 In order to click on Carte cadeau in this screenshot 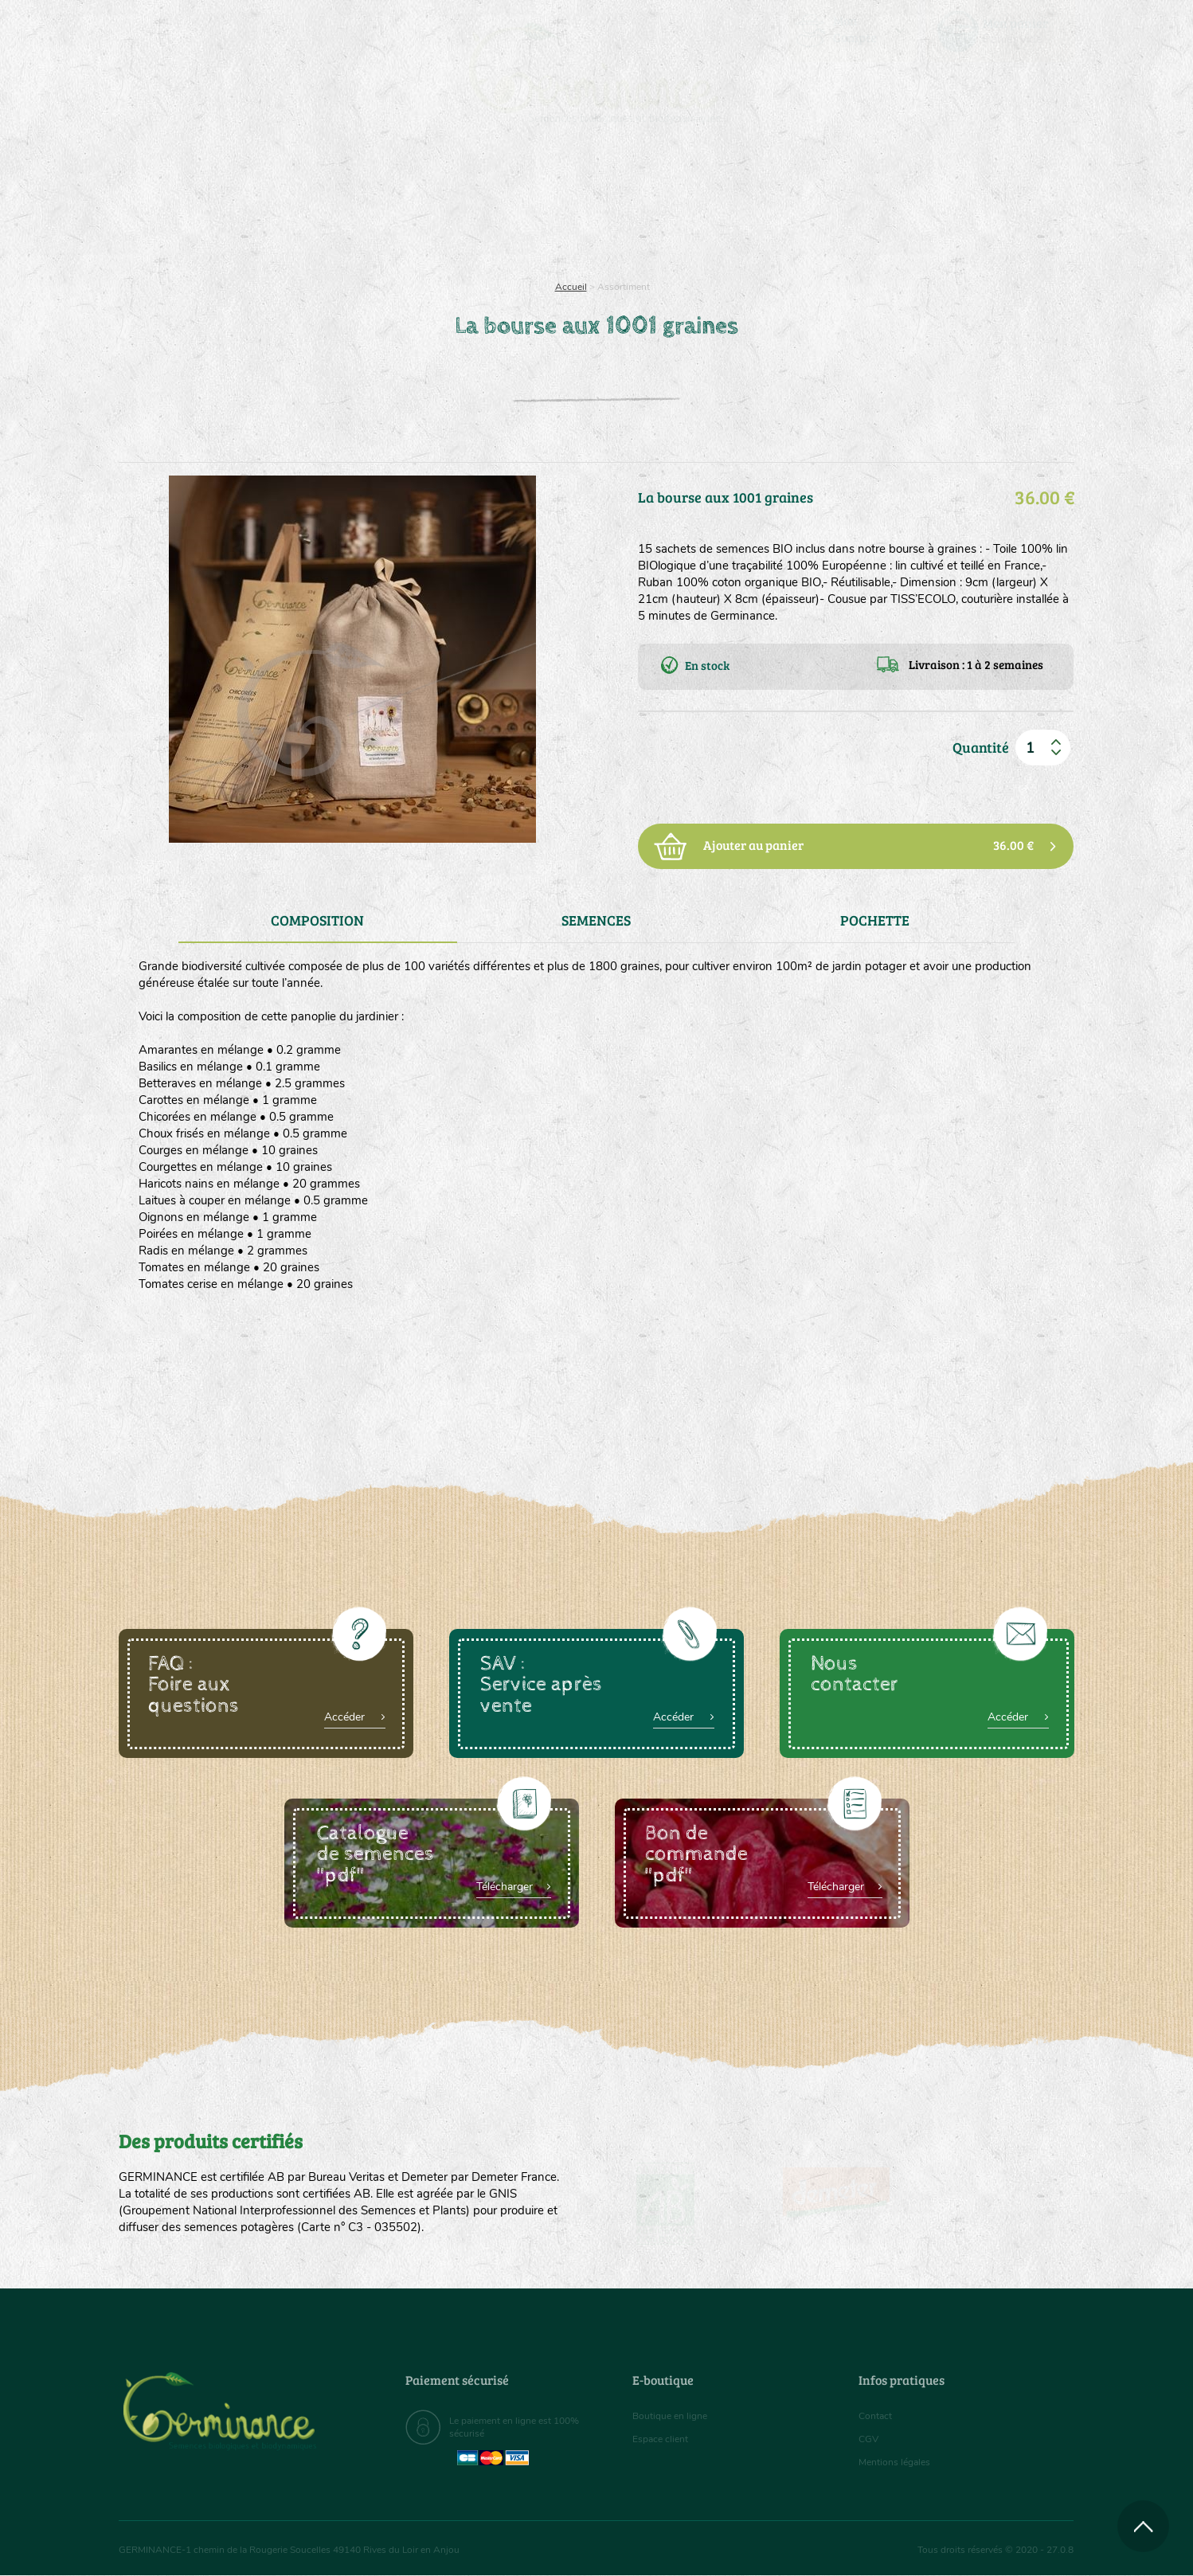, I will do `click(546, 207)`.